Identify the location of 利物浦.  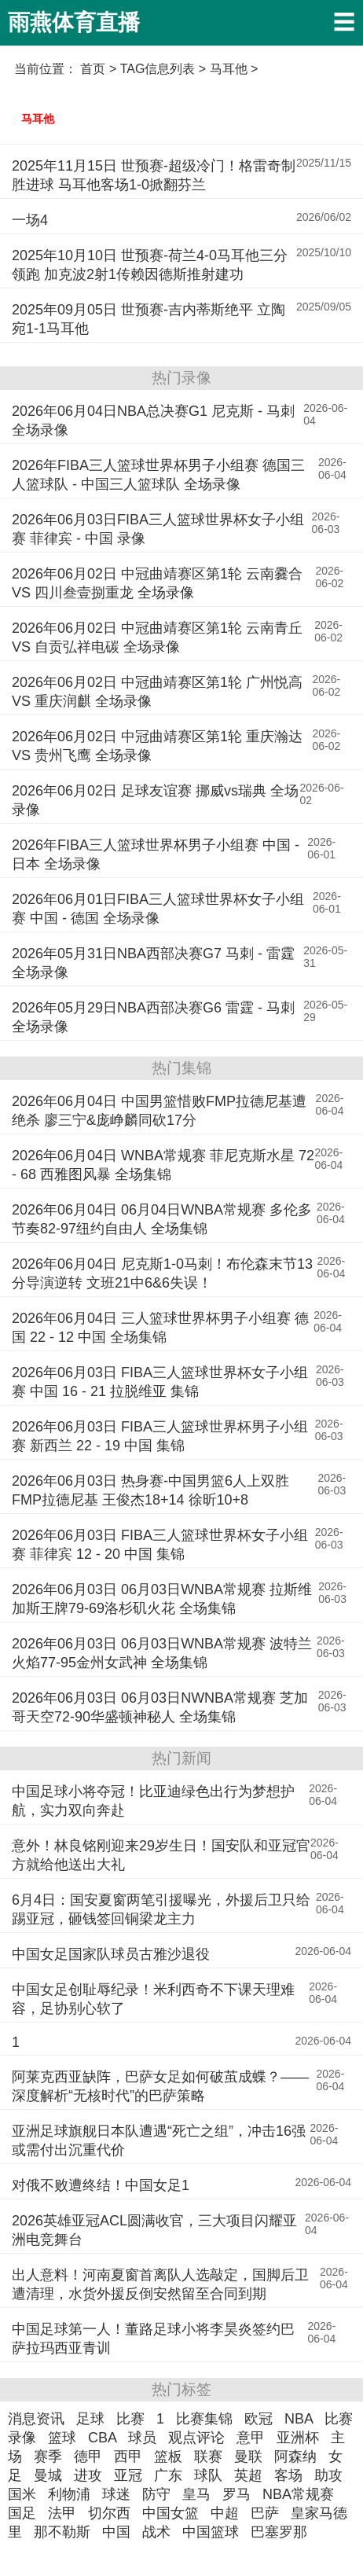
(69, 2494).